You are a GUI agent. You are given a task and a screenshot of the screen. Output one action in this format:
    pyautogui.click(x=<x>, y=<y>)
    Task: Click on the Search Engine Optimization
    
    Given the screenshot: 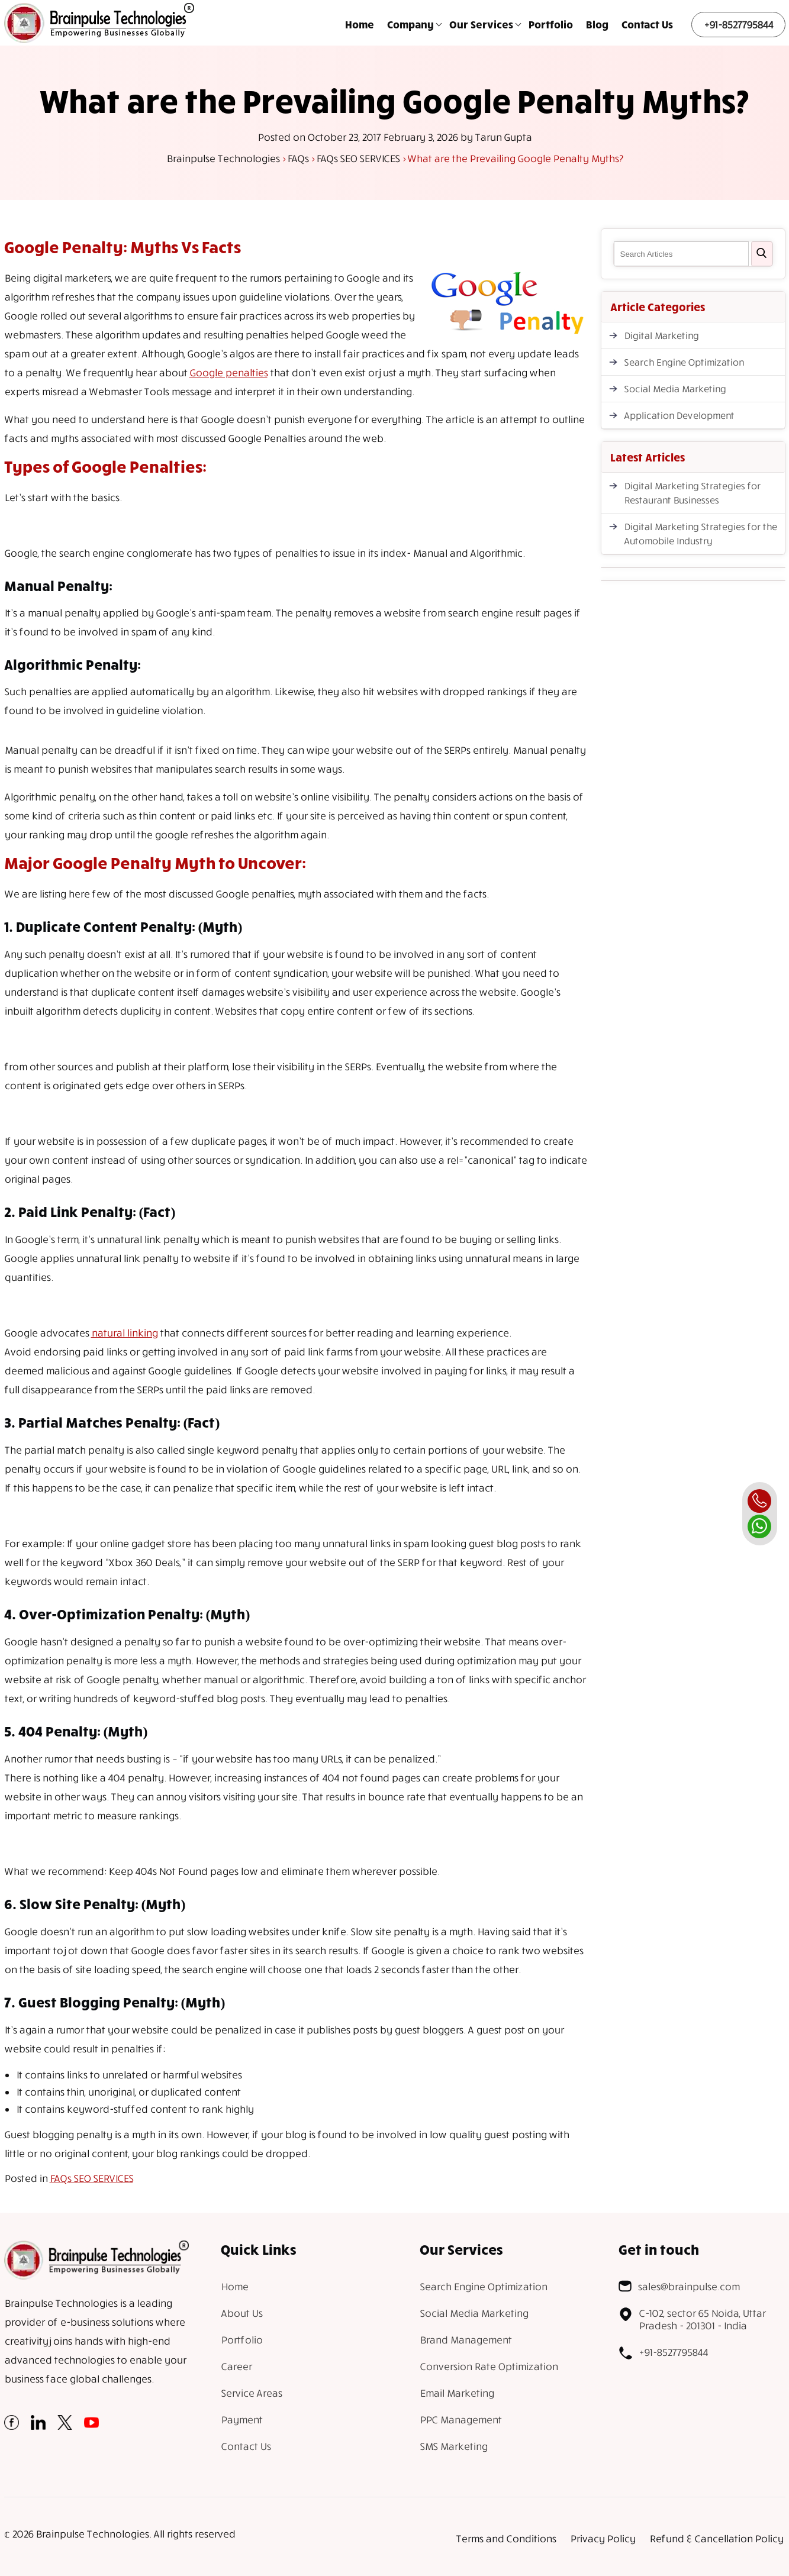 What is the action you would take?
    pyautogui.click(x=683, y=362)
    